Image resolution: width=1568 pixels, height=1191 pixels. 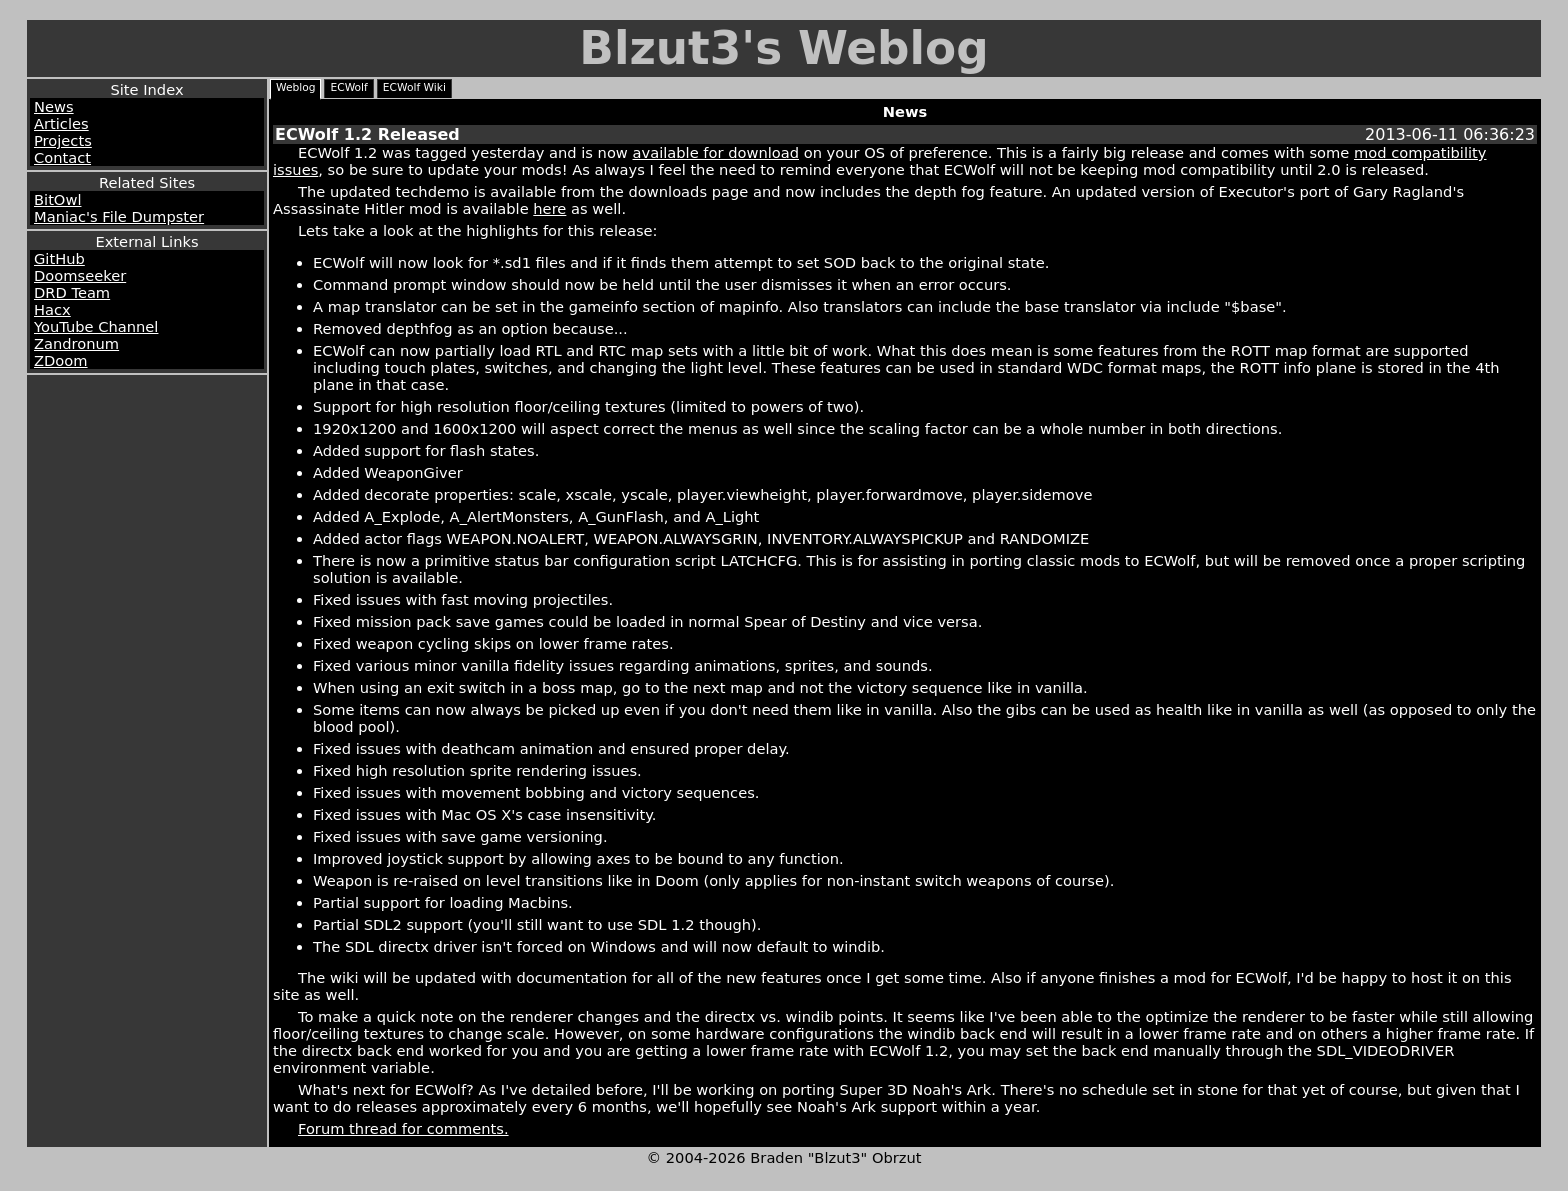 I want to click on Doomseeker, so click(x=80, y=275).